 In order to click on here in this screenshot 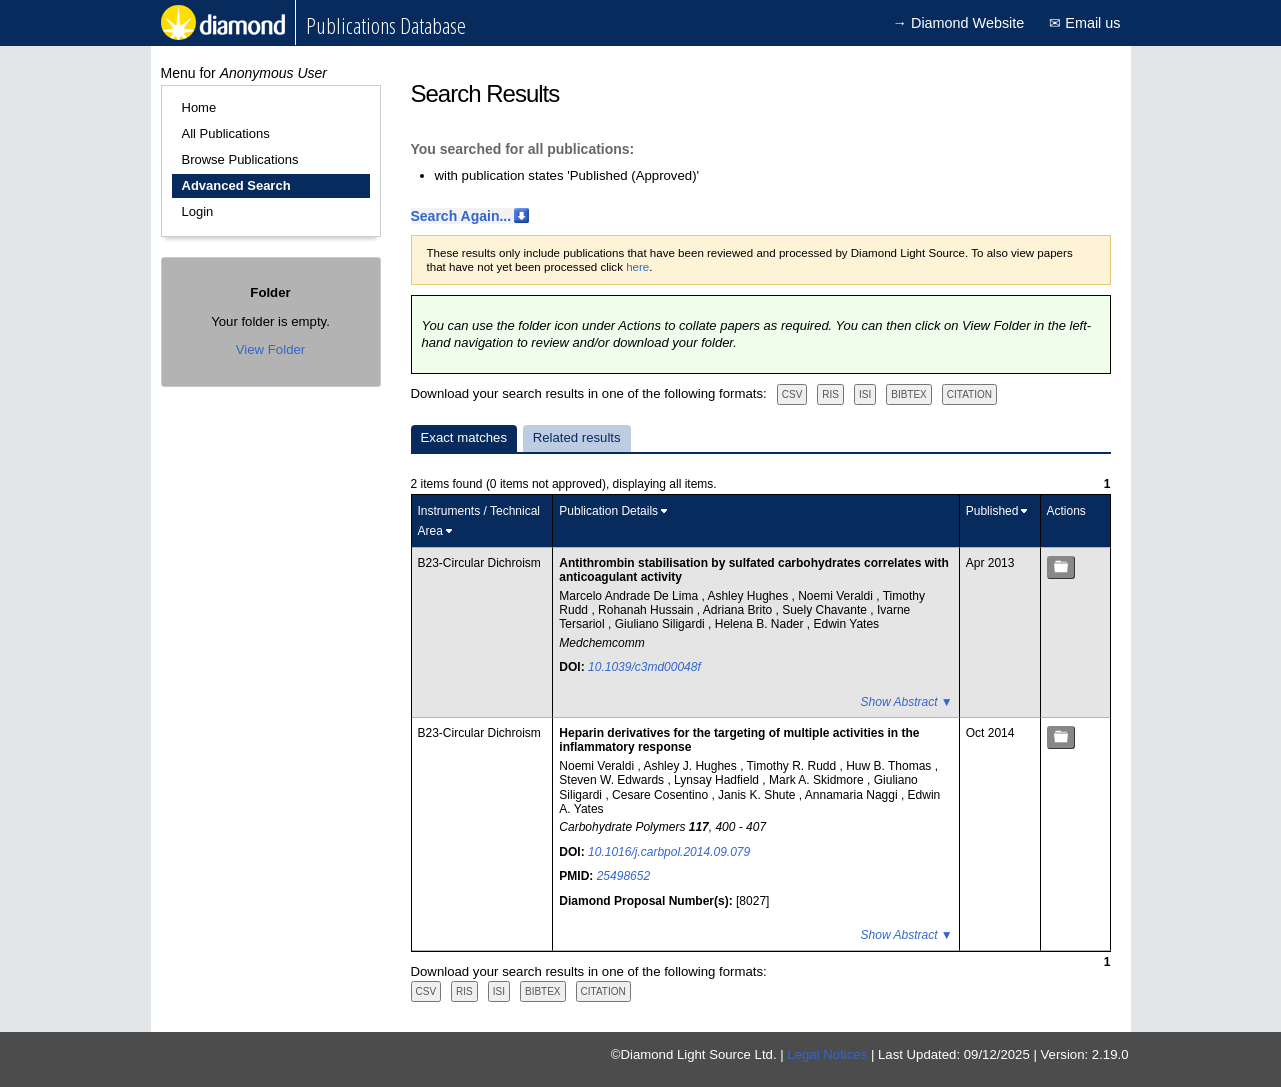, I will do `click(637, 267)`.